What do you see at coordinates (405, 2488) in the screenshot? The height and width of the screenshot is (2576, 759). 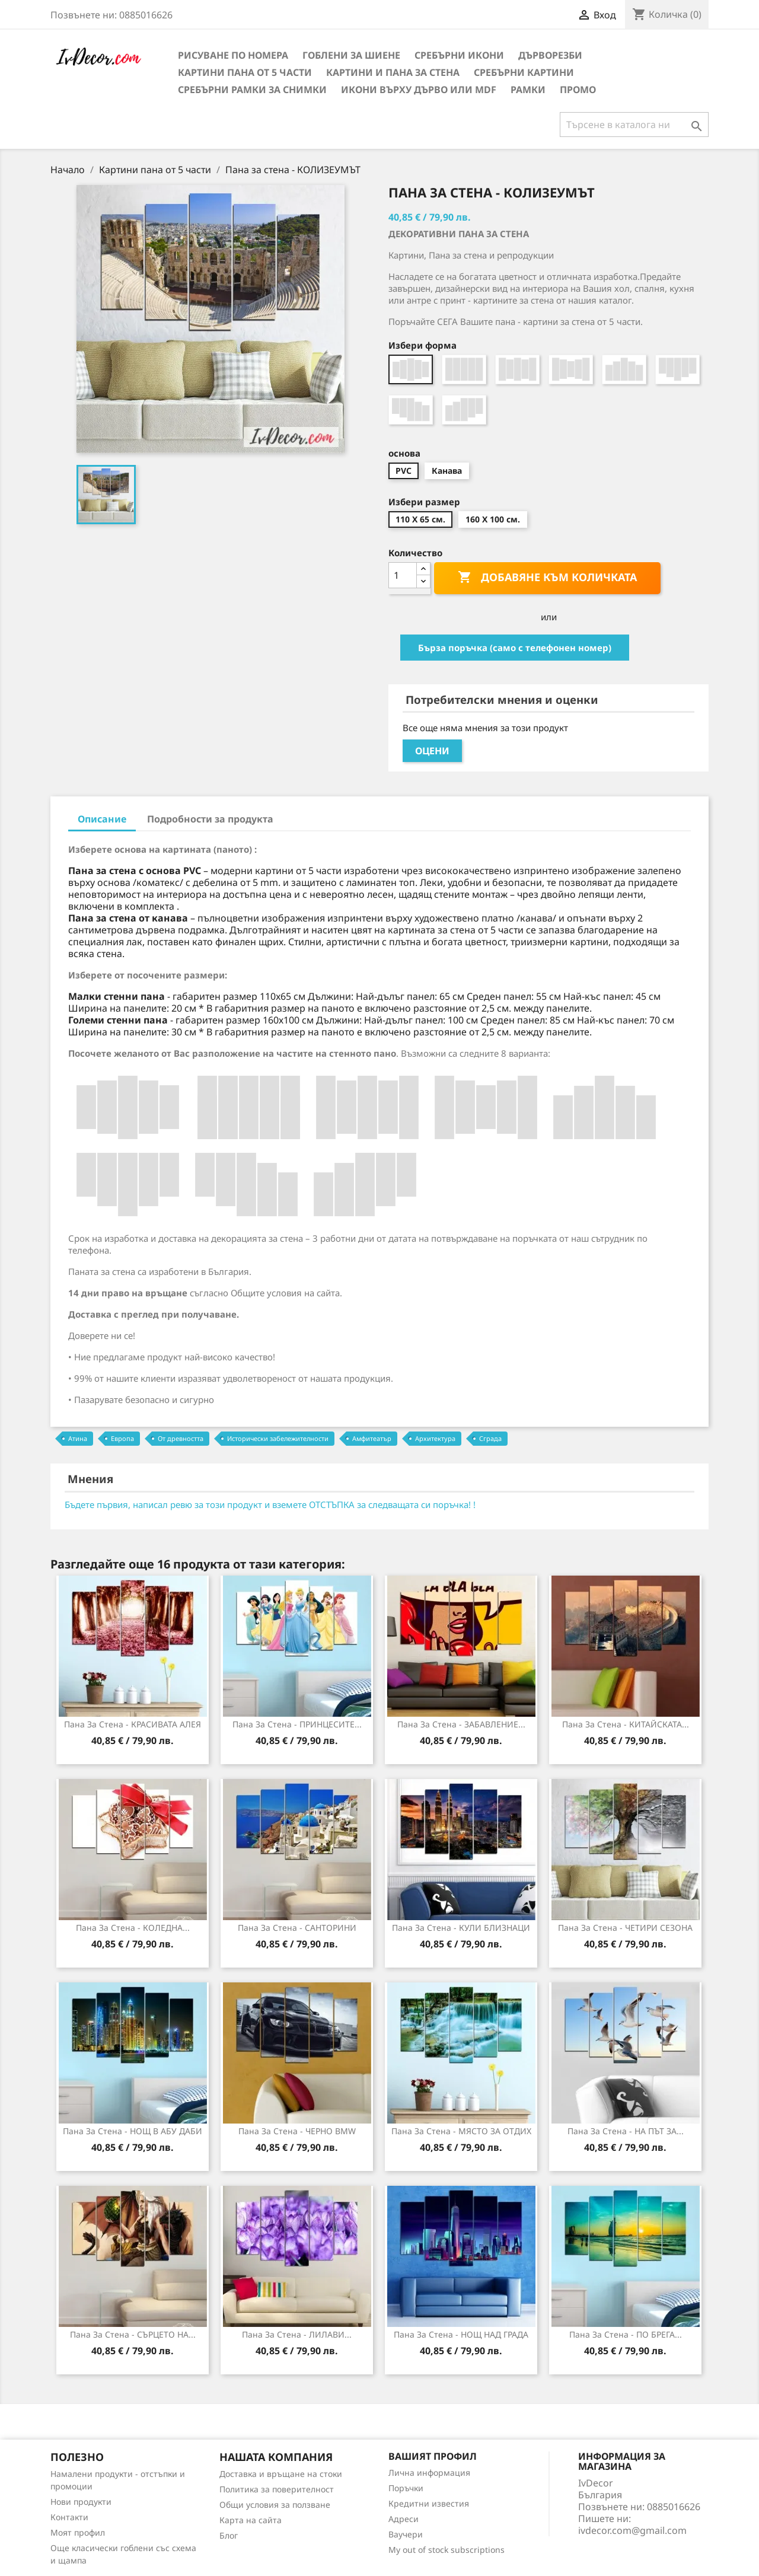 I see `Поръчки` at bounding box center [405, 2488].